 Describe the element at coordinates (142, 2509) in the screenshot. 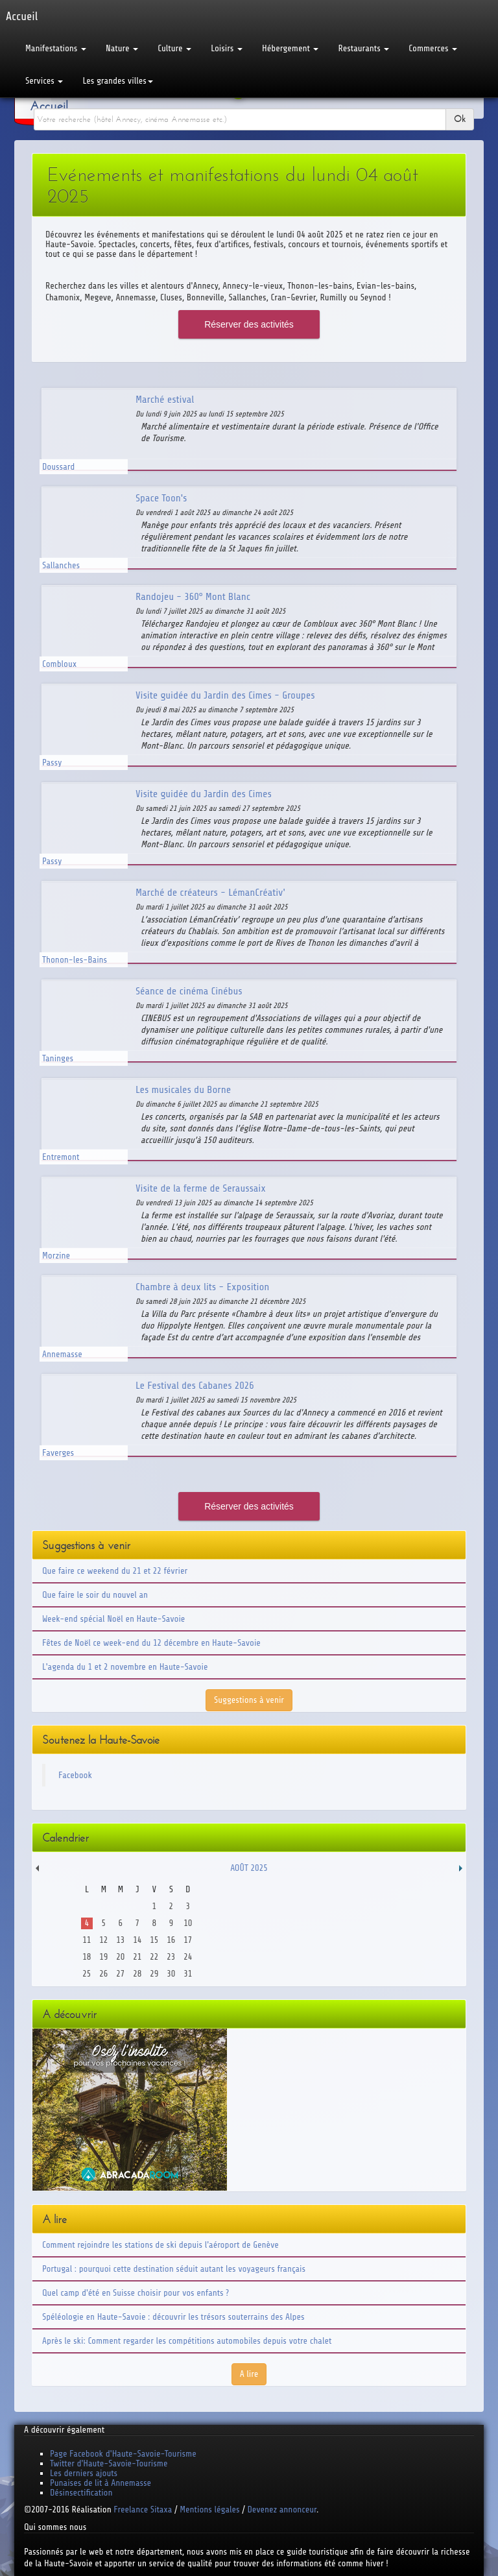

I see `Freelance Sitaxa` at that location.